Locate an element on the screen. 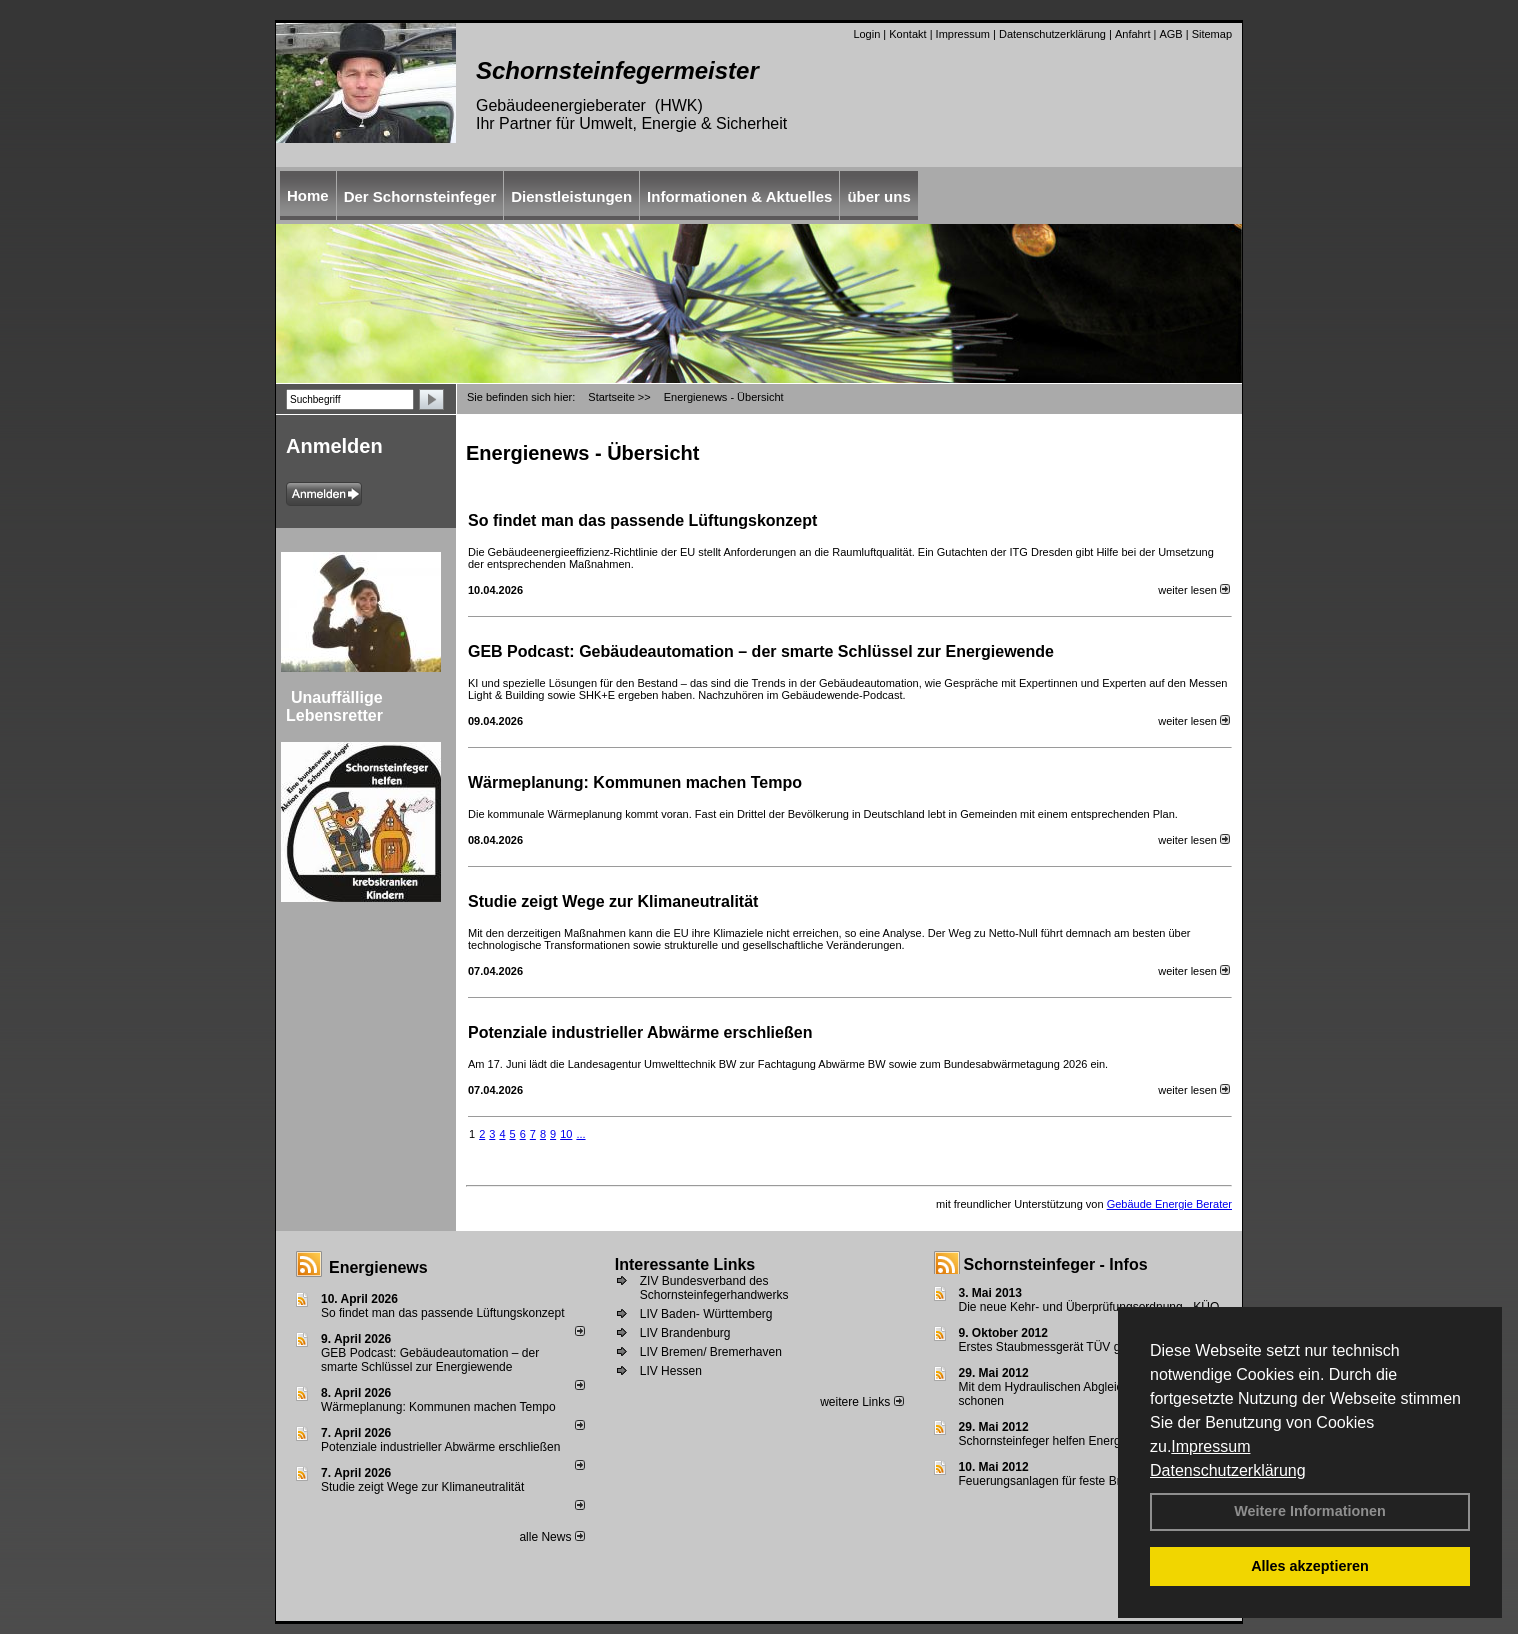  Dienstleistungen is located at coordinates (571, 196).